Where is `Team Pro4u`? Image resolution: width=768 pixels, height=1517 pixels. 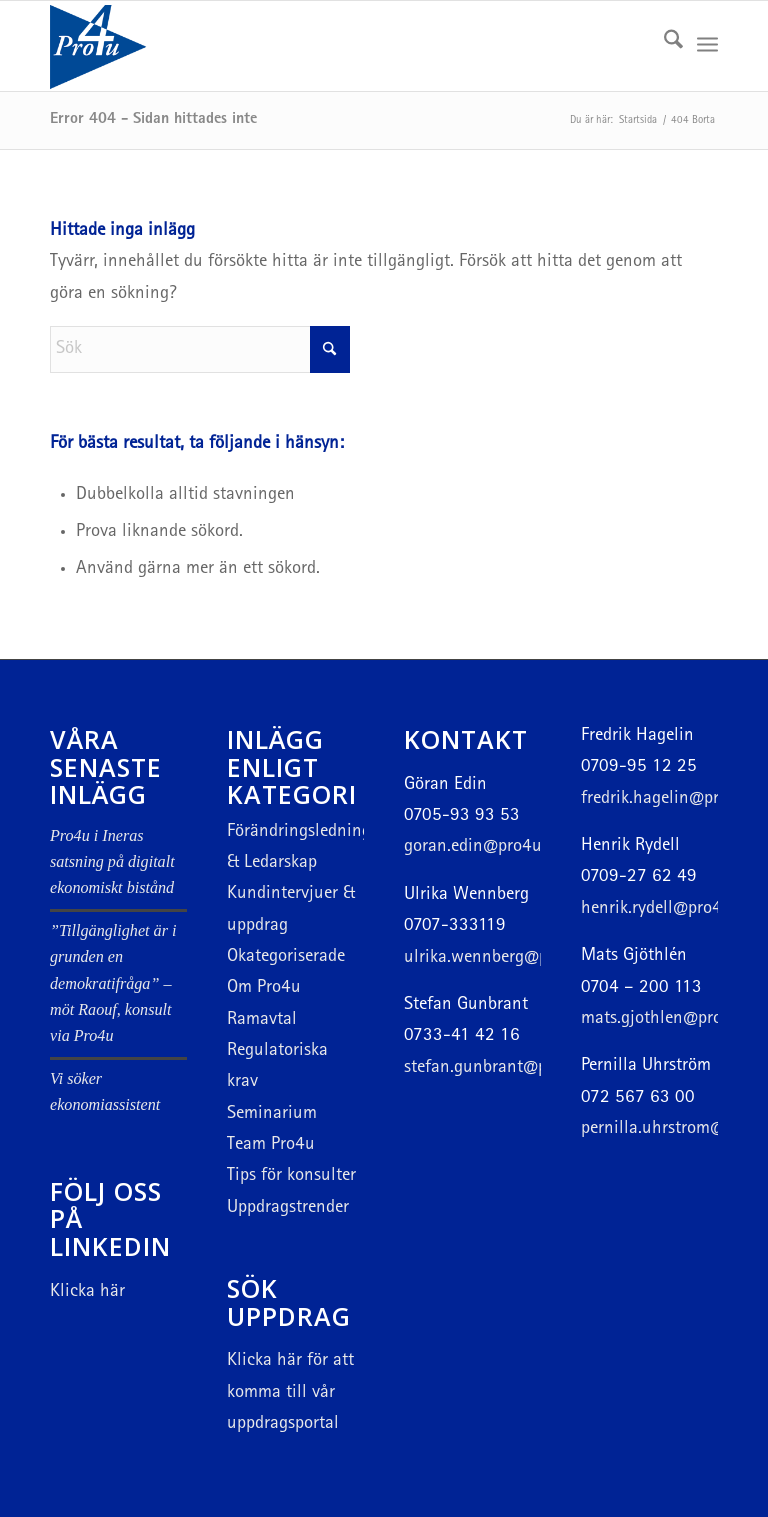
Team Pro4u is located at coordinates (271, 1145).